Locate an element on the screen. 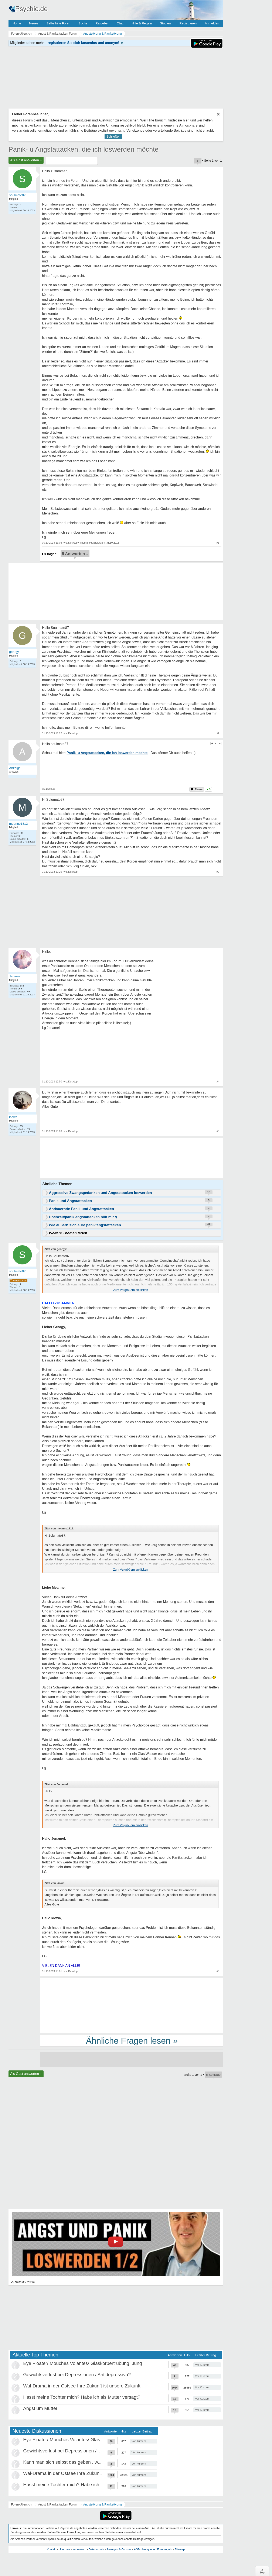 The width and height of the screenshot is (272, 2576). Gewichtsverlust bei Depressionen / Antidepressiva? is located at coordinates (77, 2374).